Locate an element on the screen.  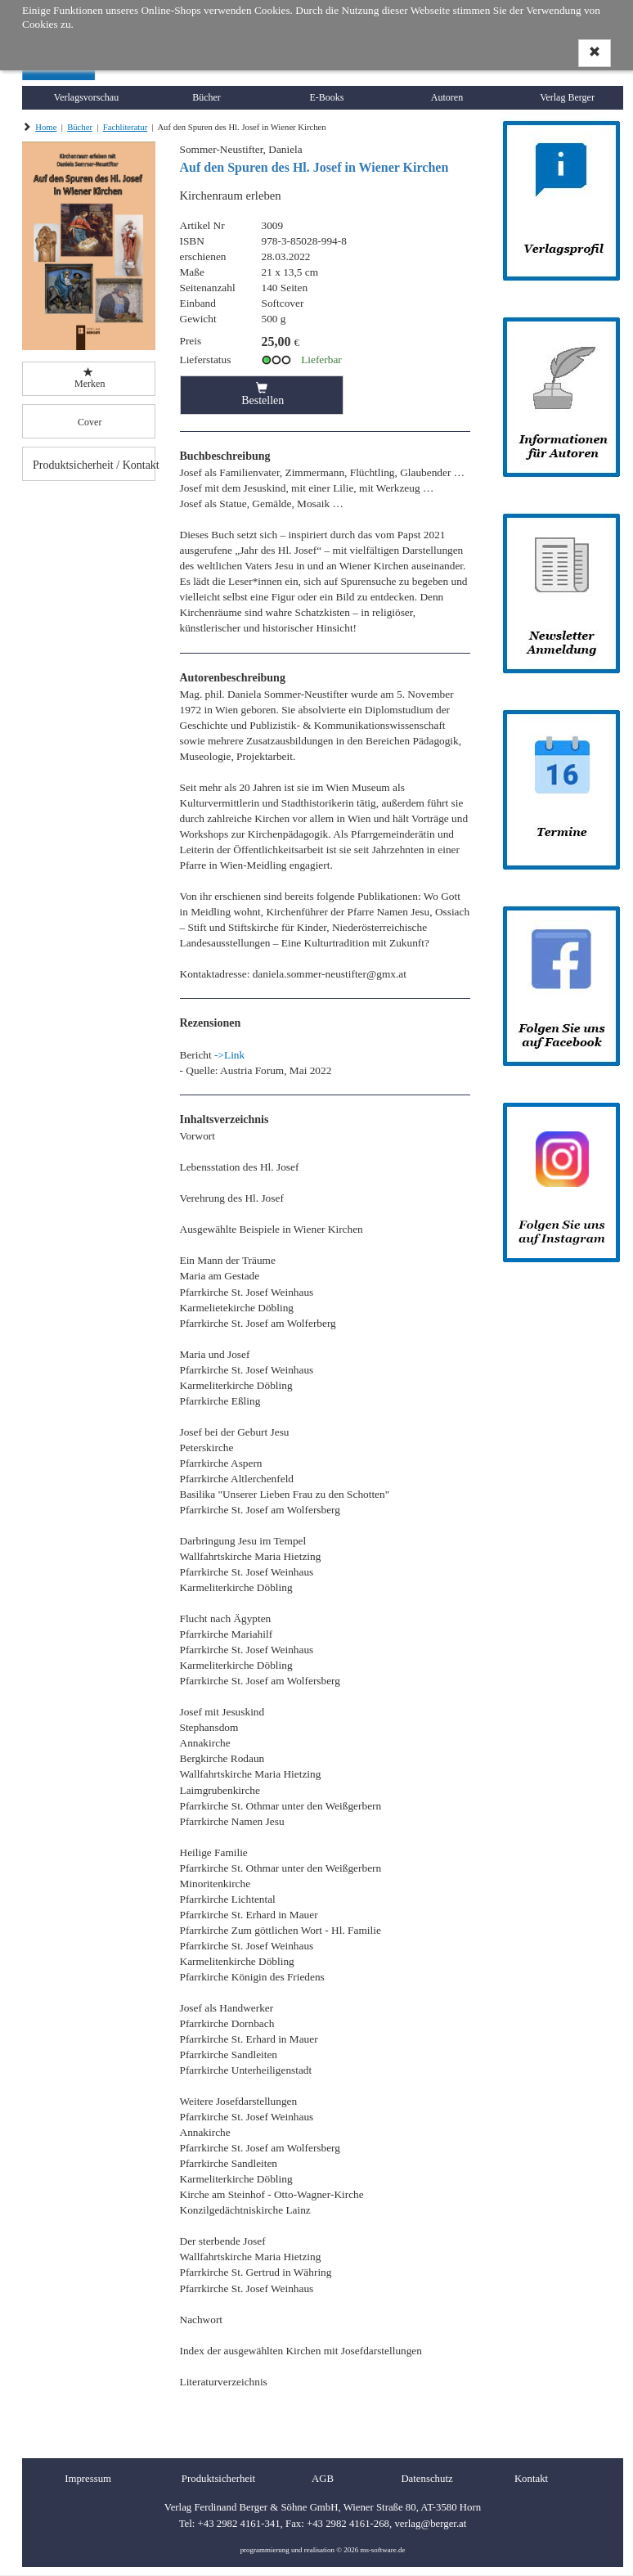
E-Books is located at coordinates (327, 97).